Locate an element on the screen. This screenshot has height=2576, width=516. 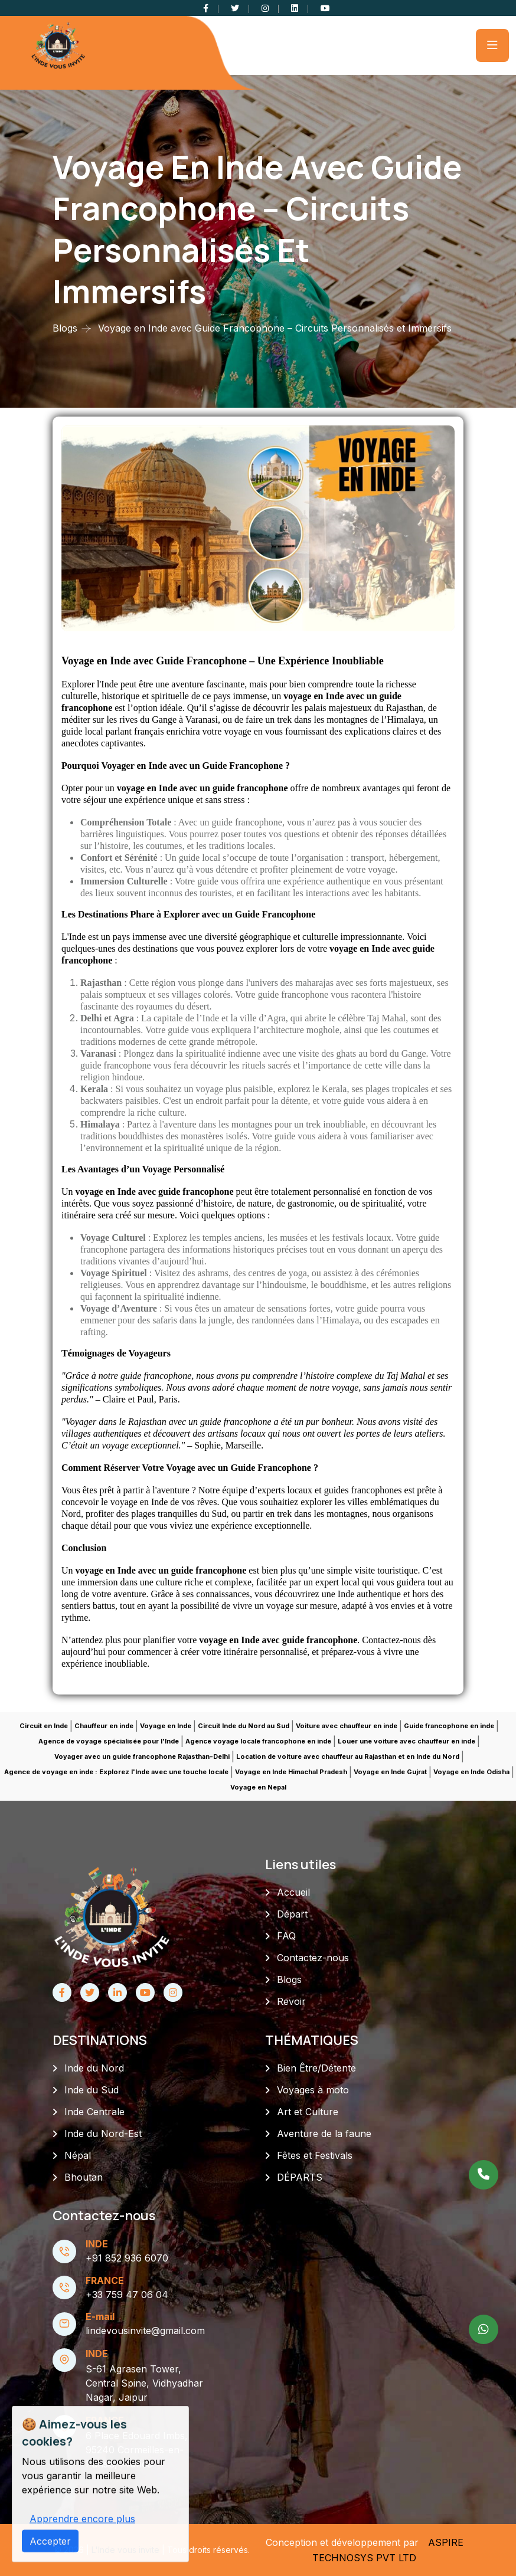
Voiture avec chauffeur en inde is located at coordinates (346, 1726).